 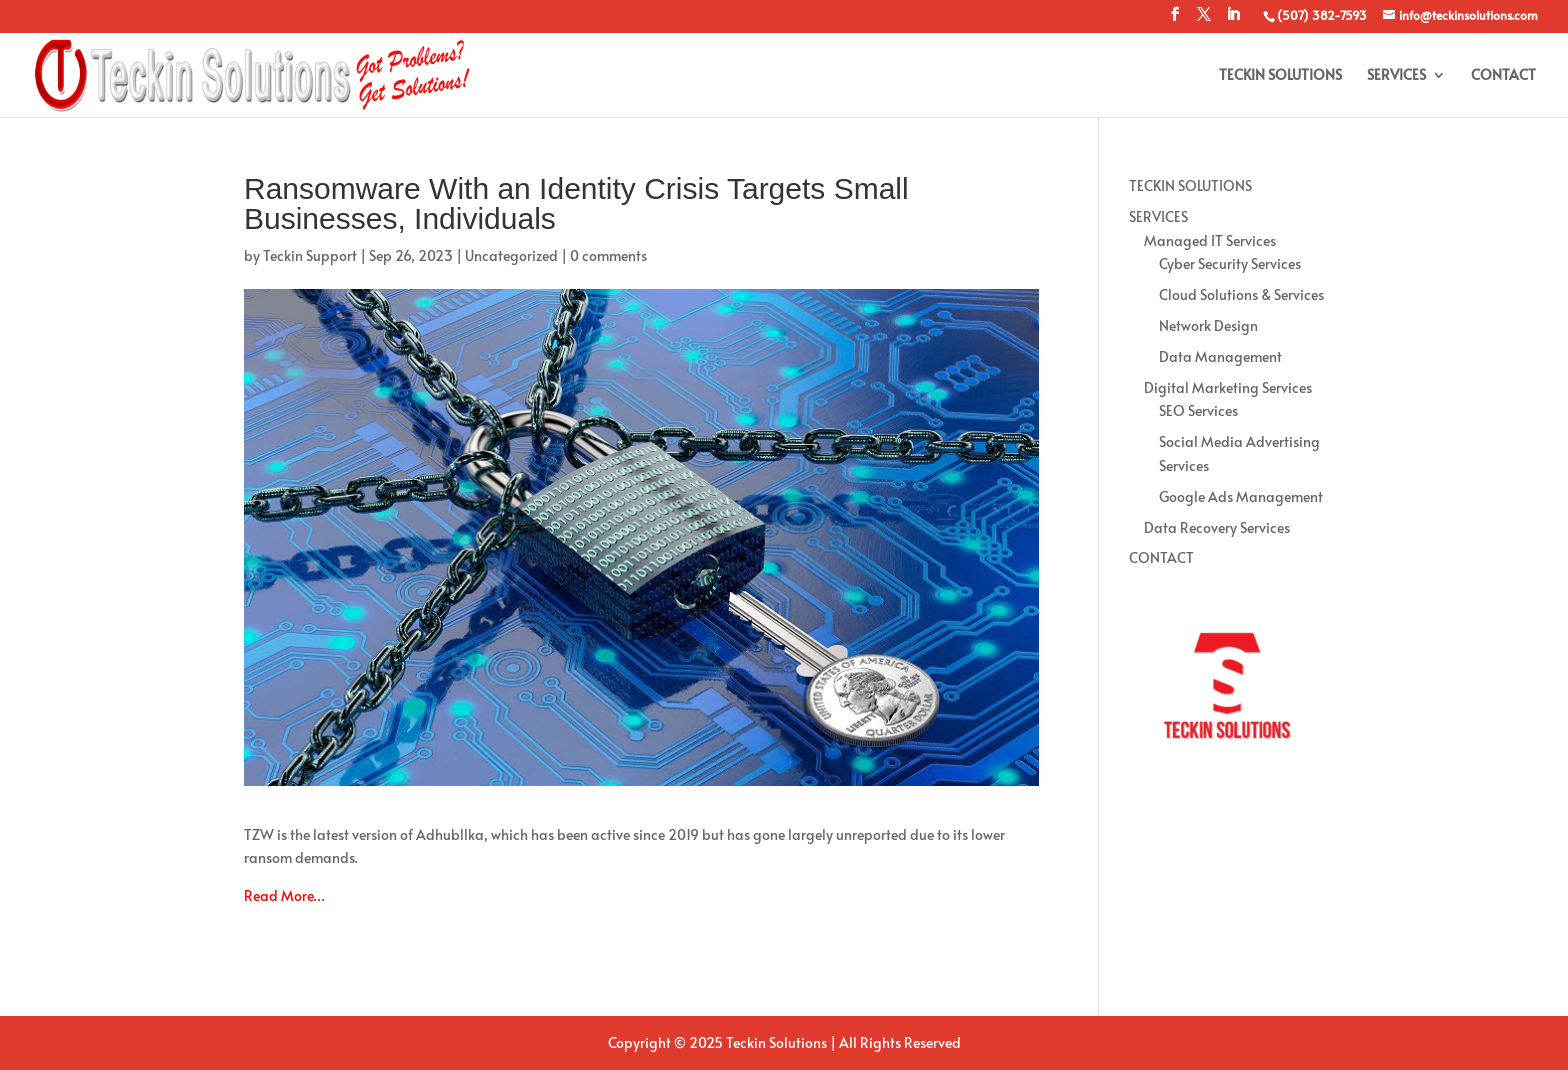 What do you see at coordinates (284, 895) in the screenshot?
I see `Read More…` at bounding box center [284, 895].